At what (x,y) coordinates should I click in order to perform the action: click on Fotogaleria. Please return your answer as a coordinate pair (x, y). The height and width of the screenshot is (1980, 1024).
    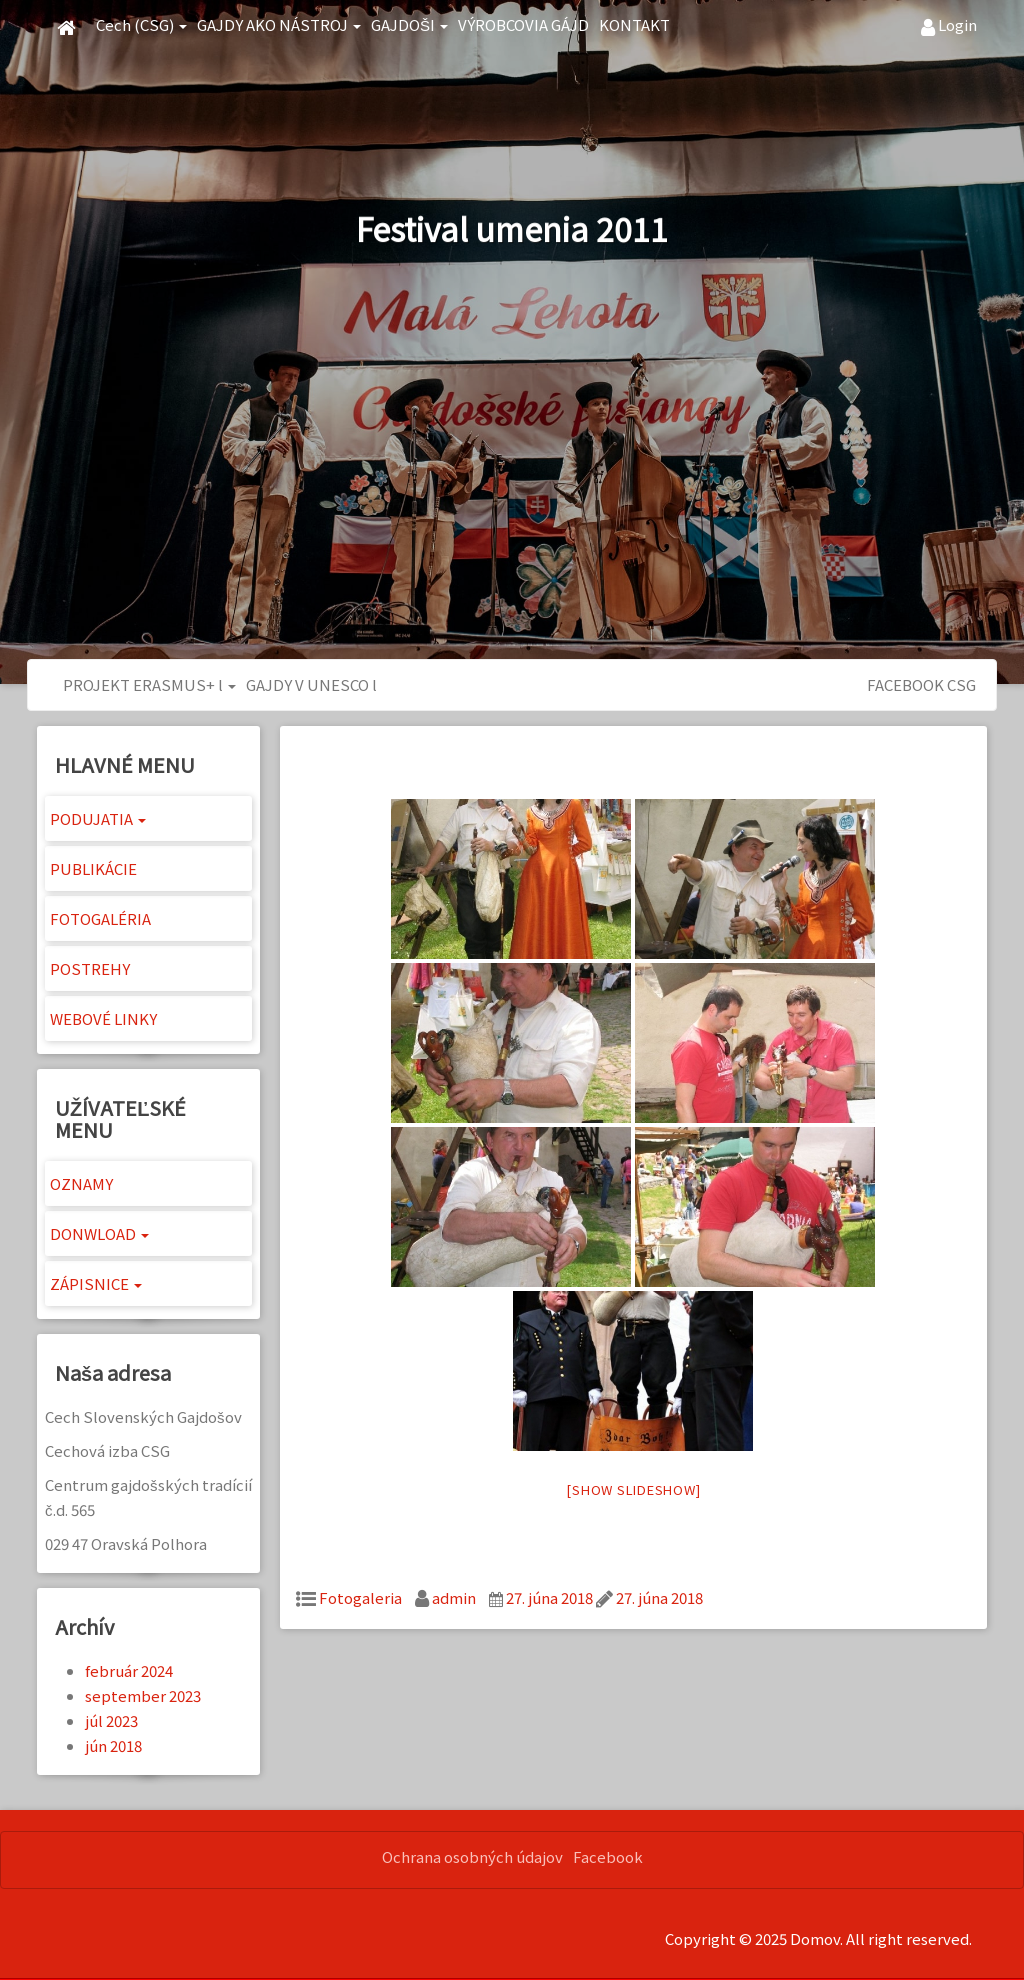
    Looking at the image, I should click on (360, 1597).